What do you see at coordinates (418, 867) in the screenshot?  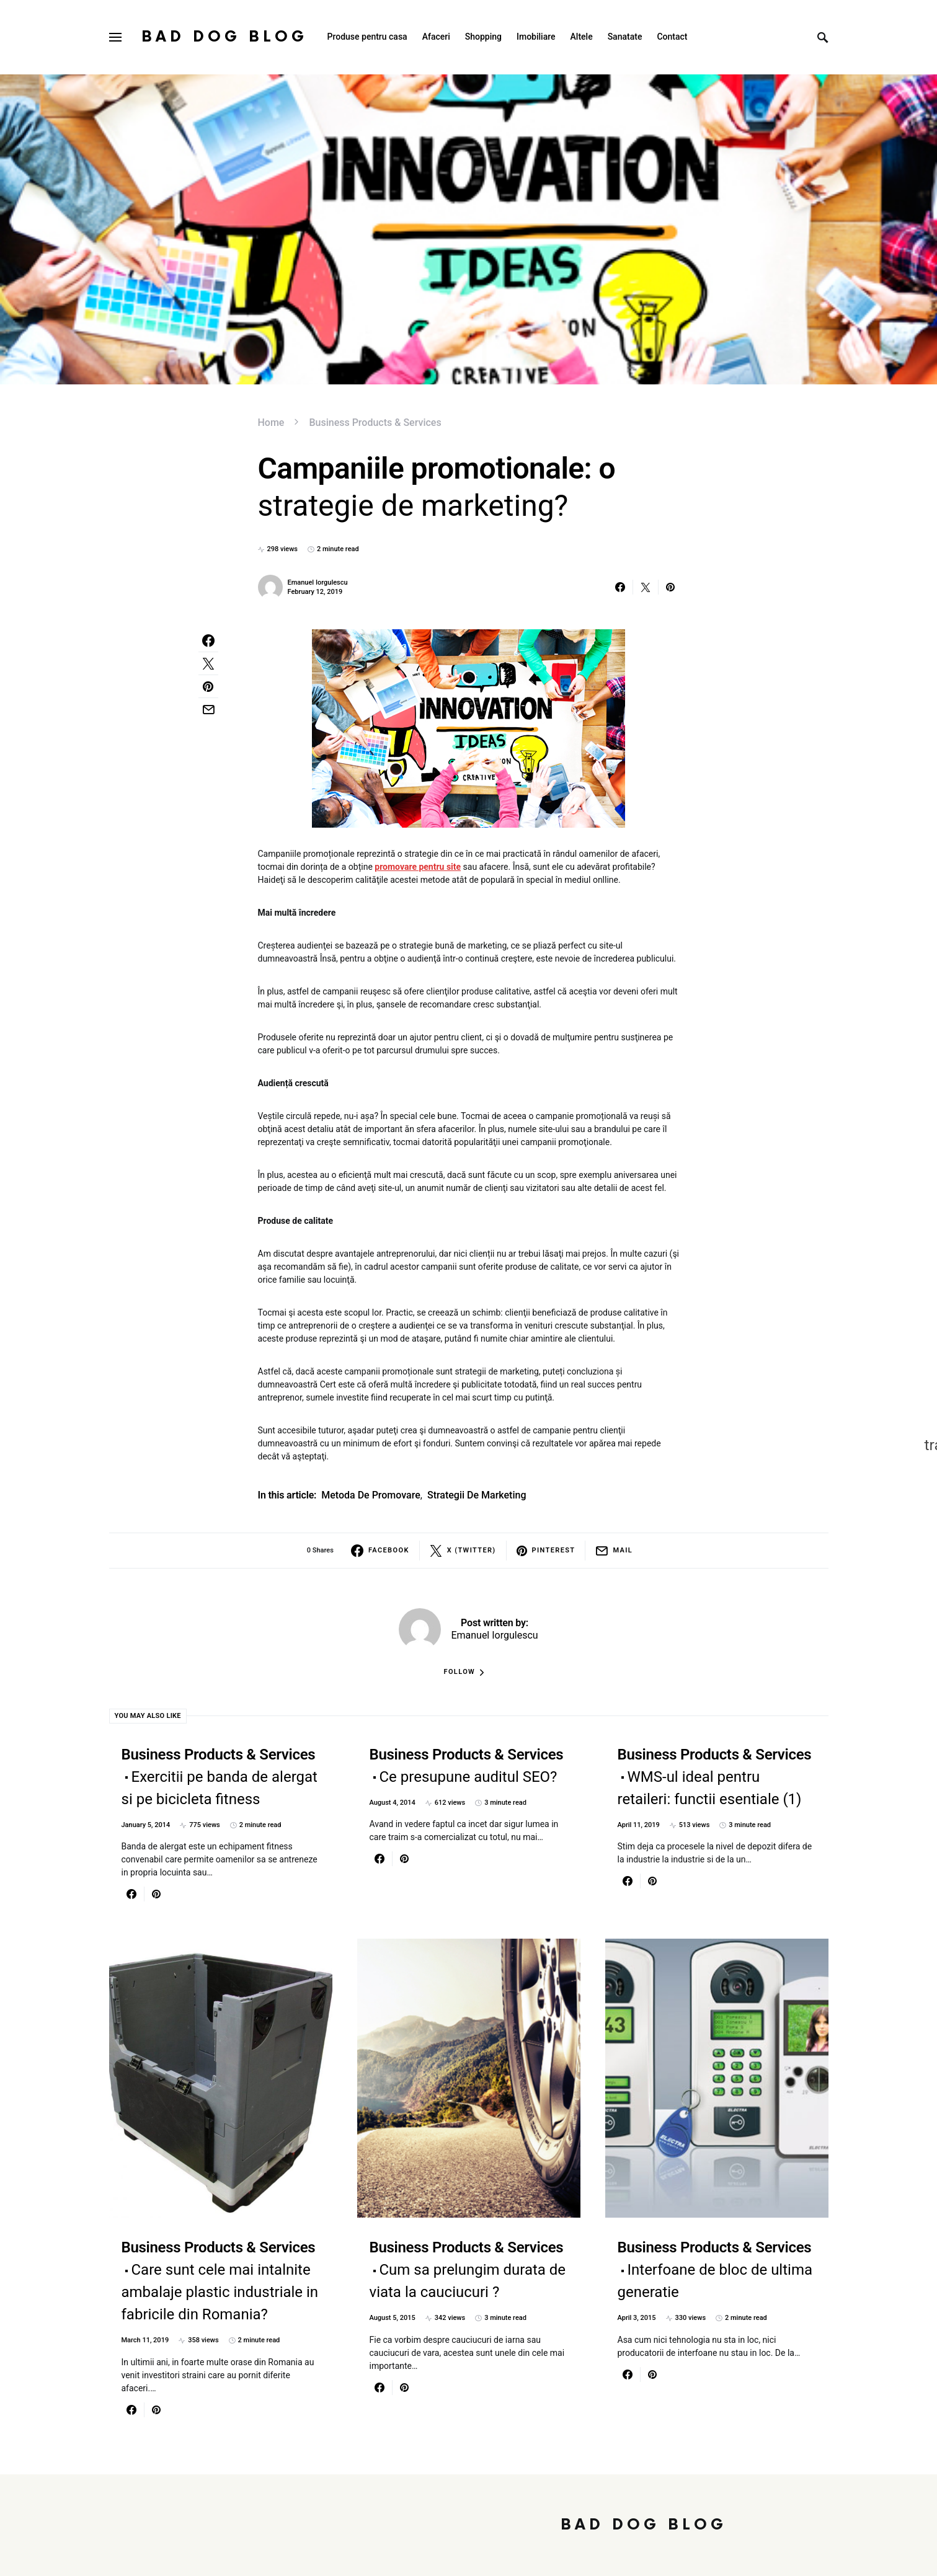 I see `promovare pentru site` at bounding box center [418, 867].